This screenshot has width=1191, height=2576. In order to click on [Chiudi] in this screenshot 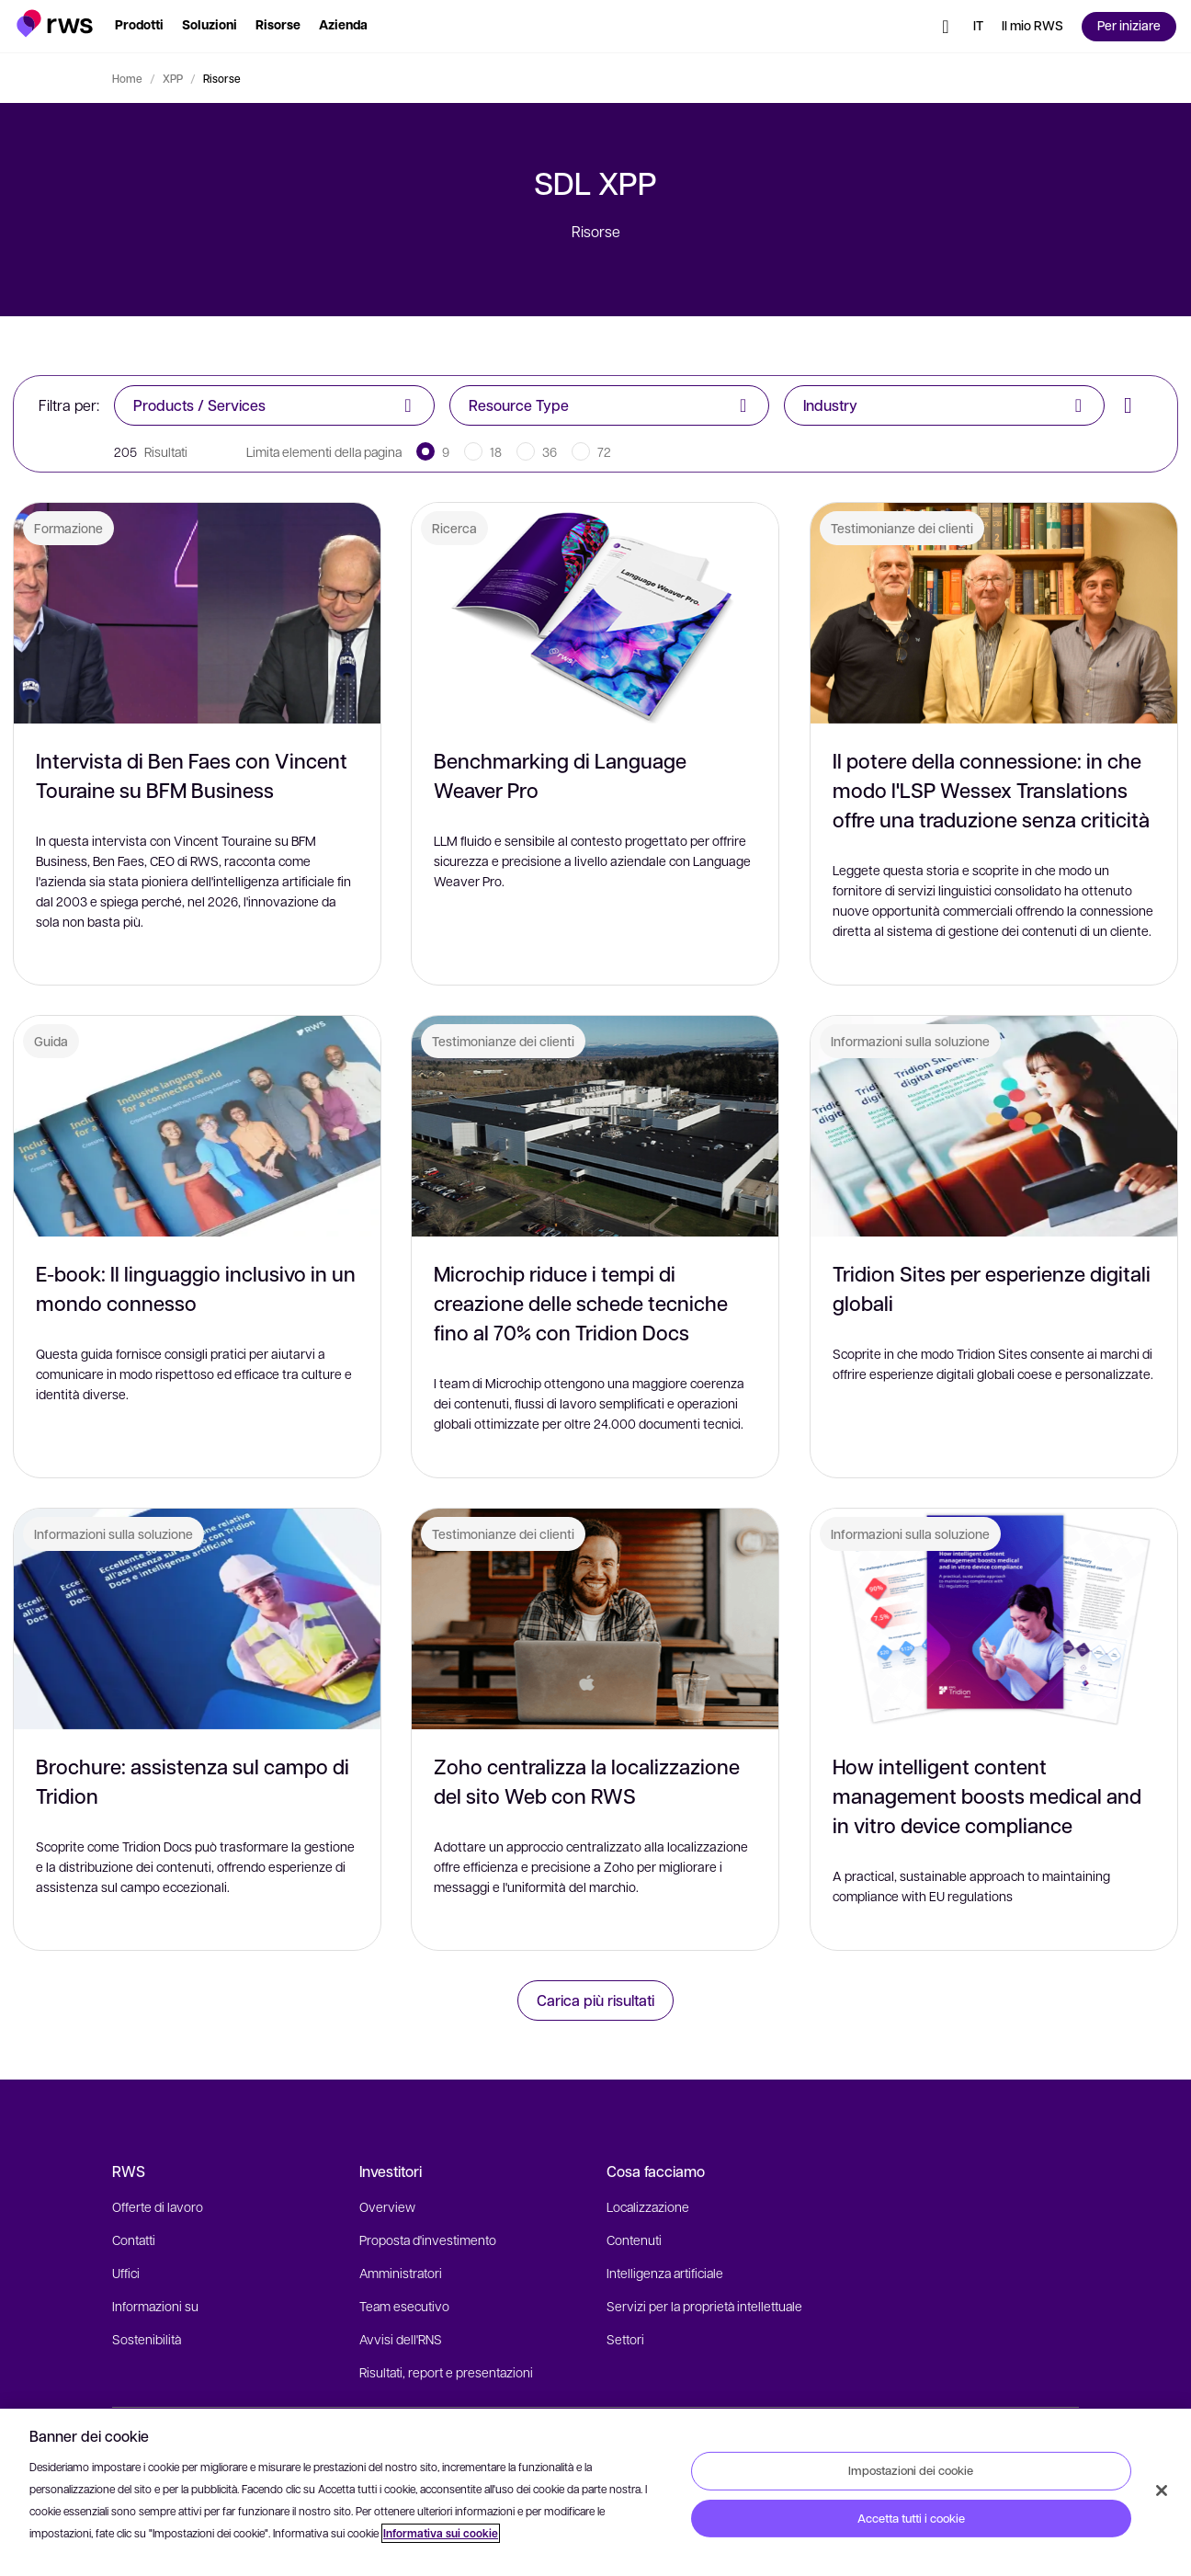, I will do `click(1161, 2490)`.